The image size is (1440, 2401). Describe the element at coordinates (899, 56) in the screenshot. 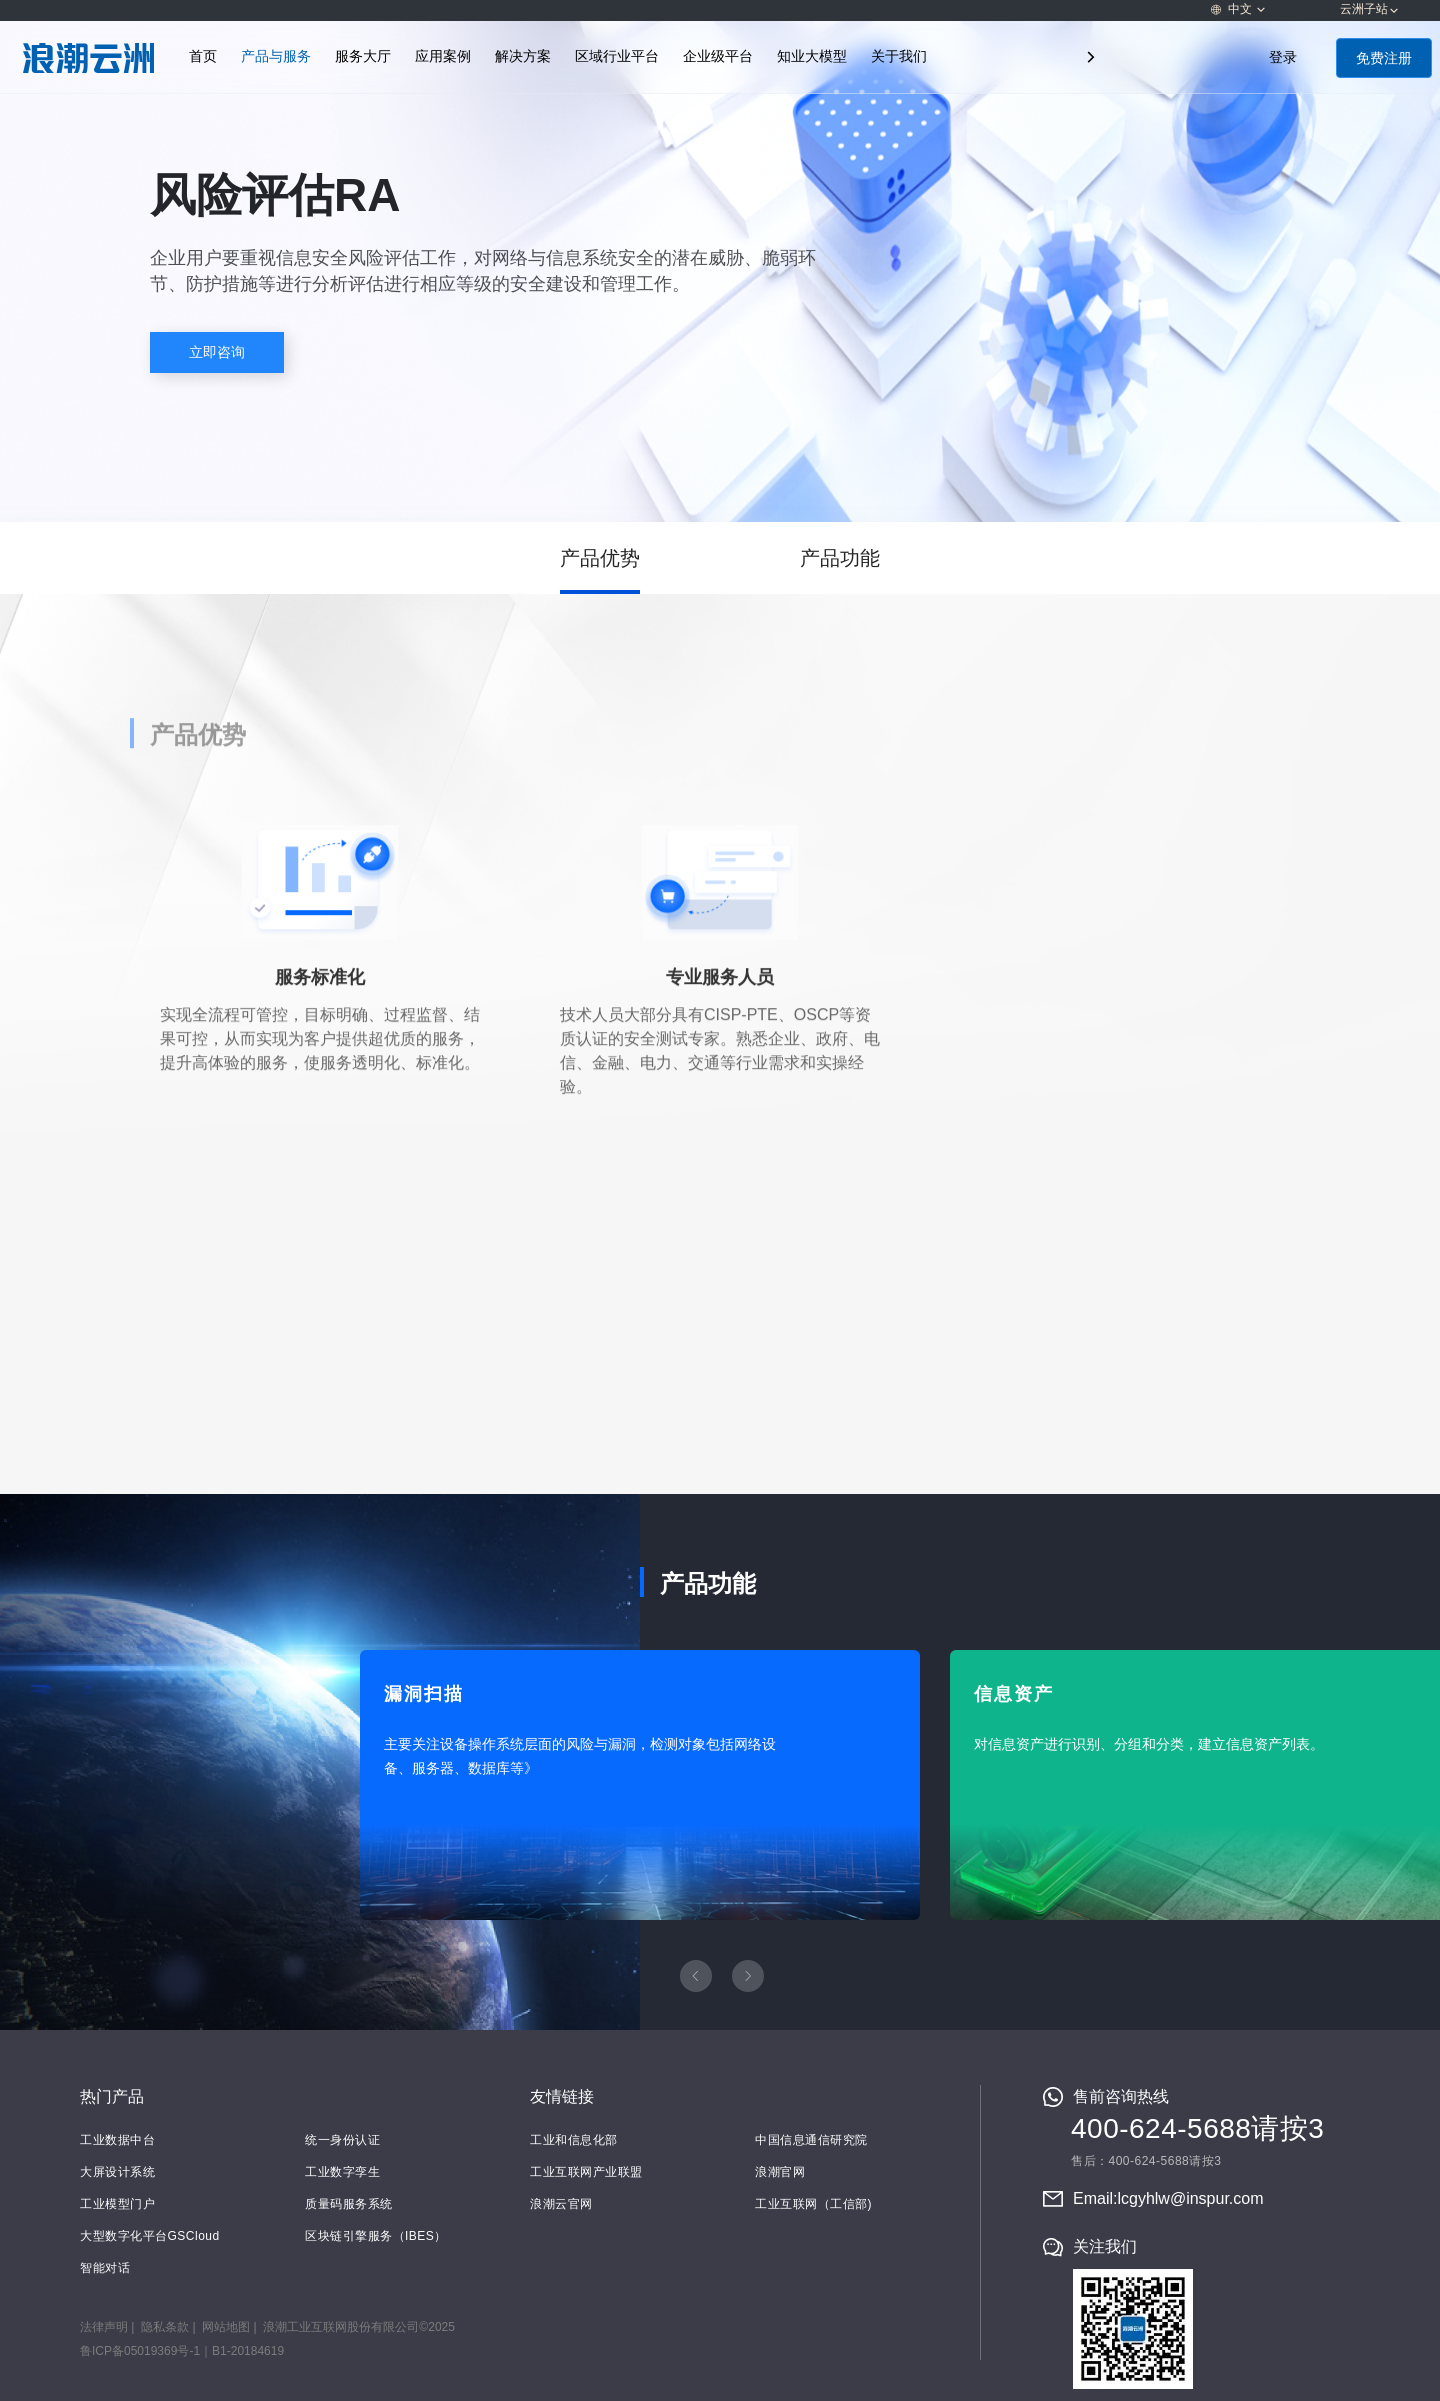

I see `关于我们` at that location.